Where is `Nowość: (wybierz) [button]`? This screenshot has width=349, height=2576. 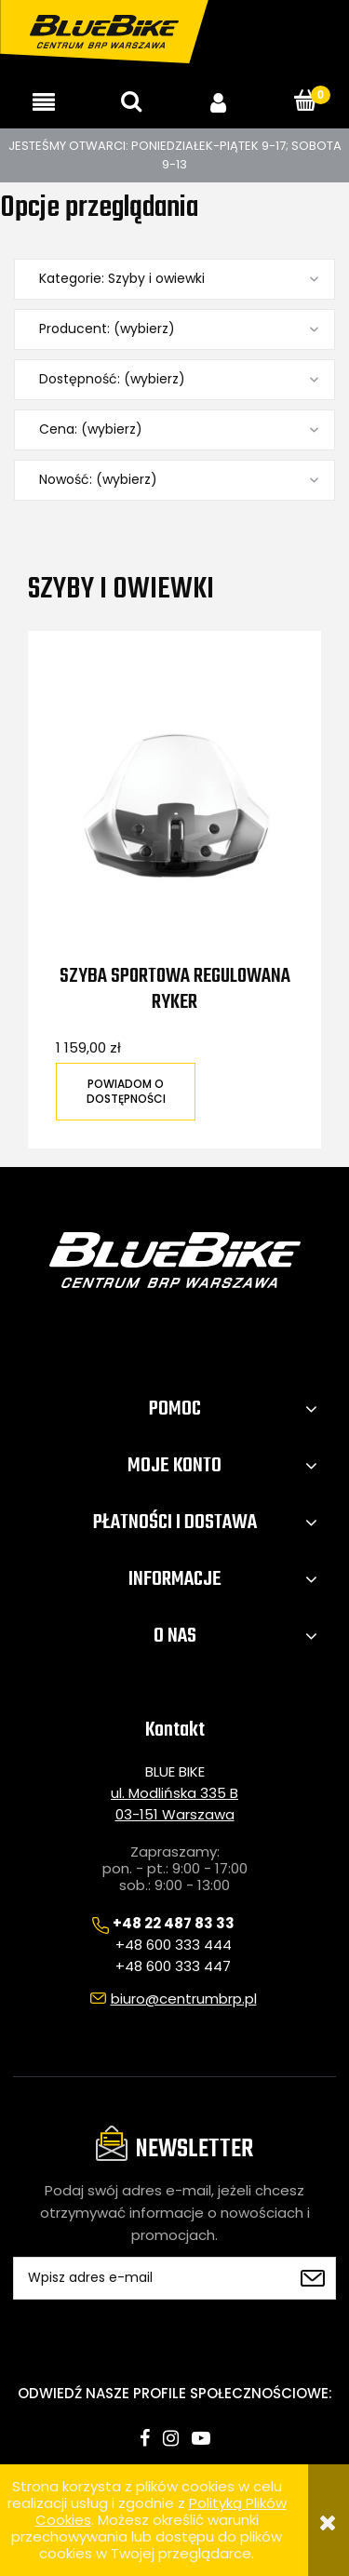
Nowość: (wybierz) [button] is located at coordinates (98, 480).